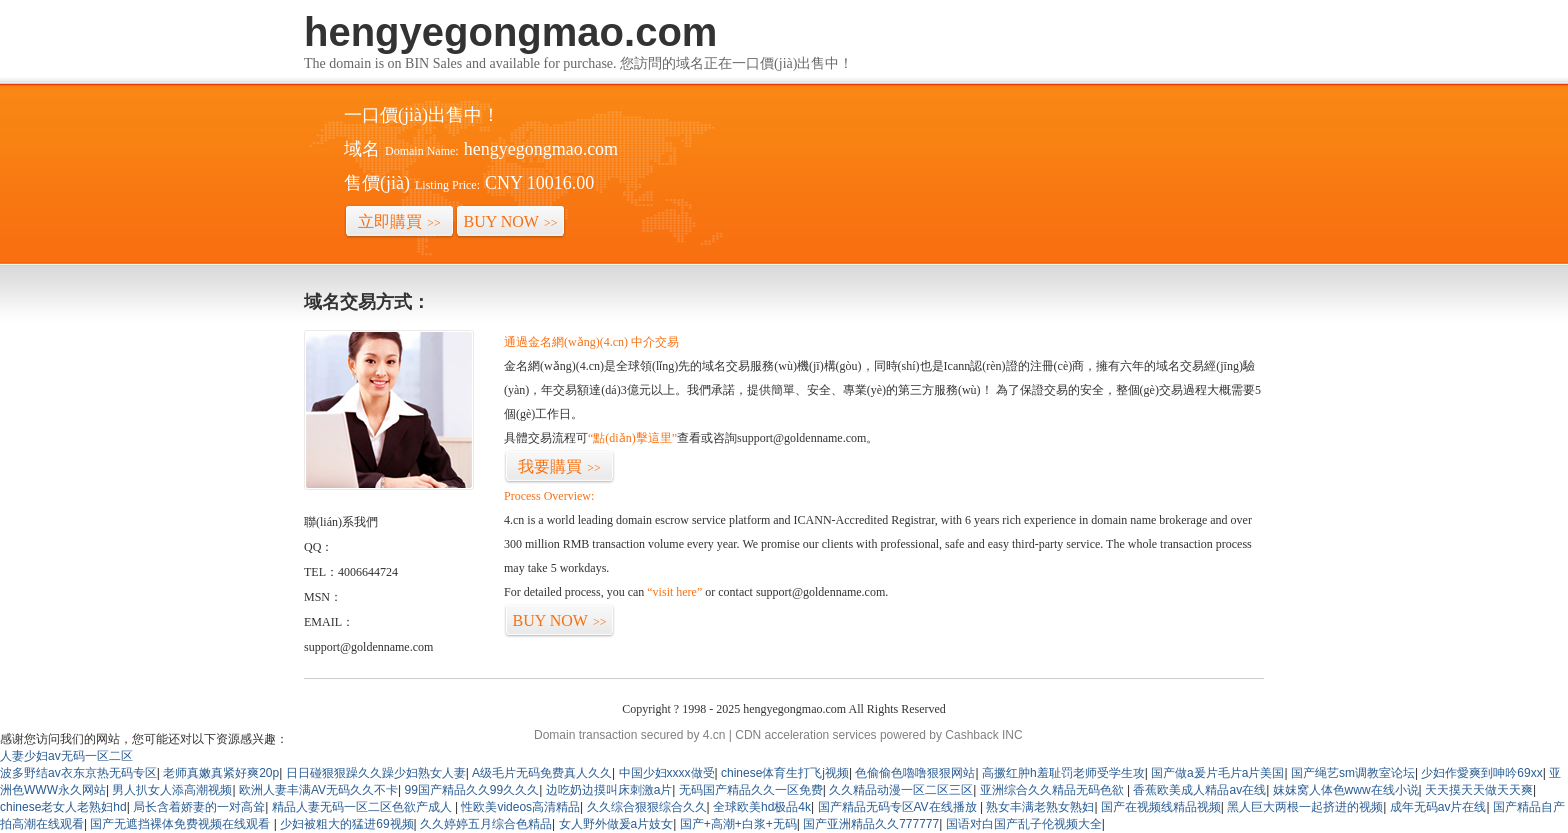 The height and width of the screenshot is (833, 1568). I want to click on 黑人巨大两根一起挤进的视频, so click(1305, 807).